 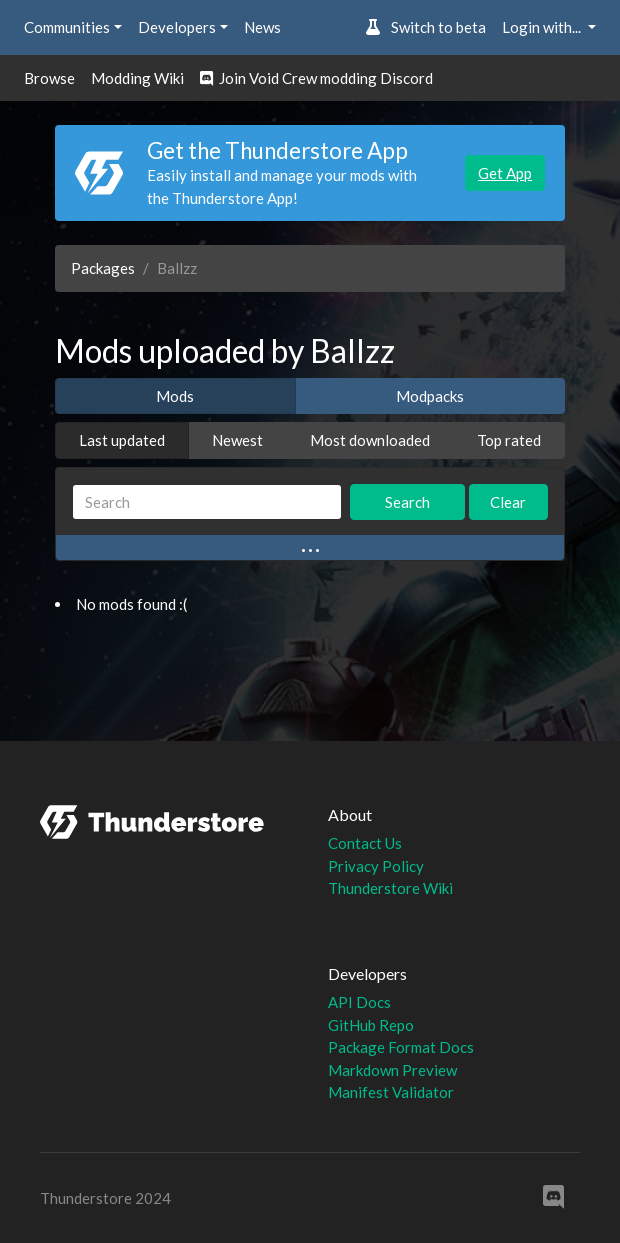 What do you see at coordinates (543, 27) in the screenshot?
I see `Login with... [button]` at bounding box center [543, 27].